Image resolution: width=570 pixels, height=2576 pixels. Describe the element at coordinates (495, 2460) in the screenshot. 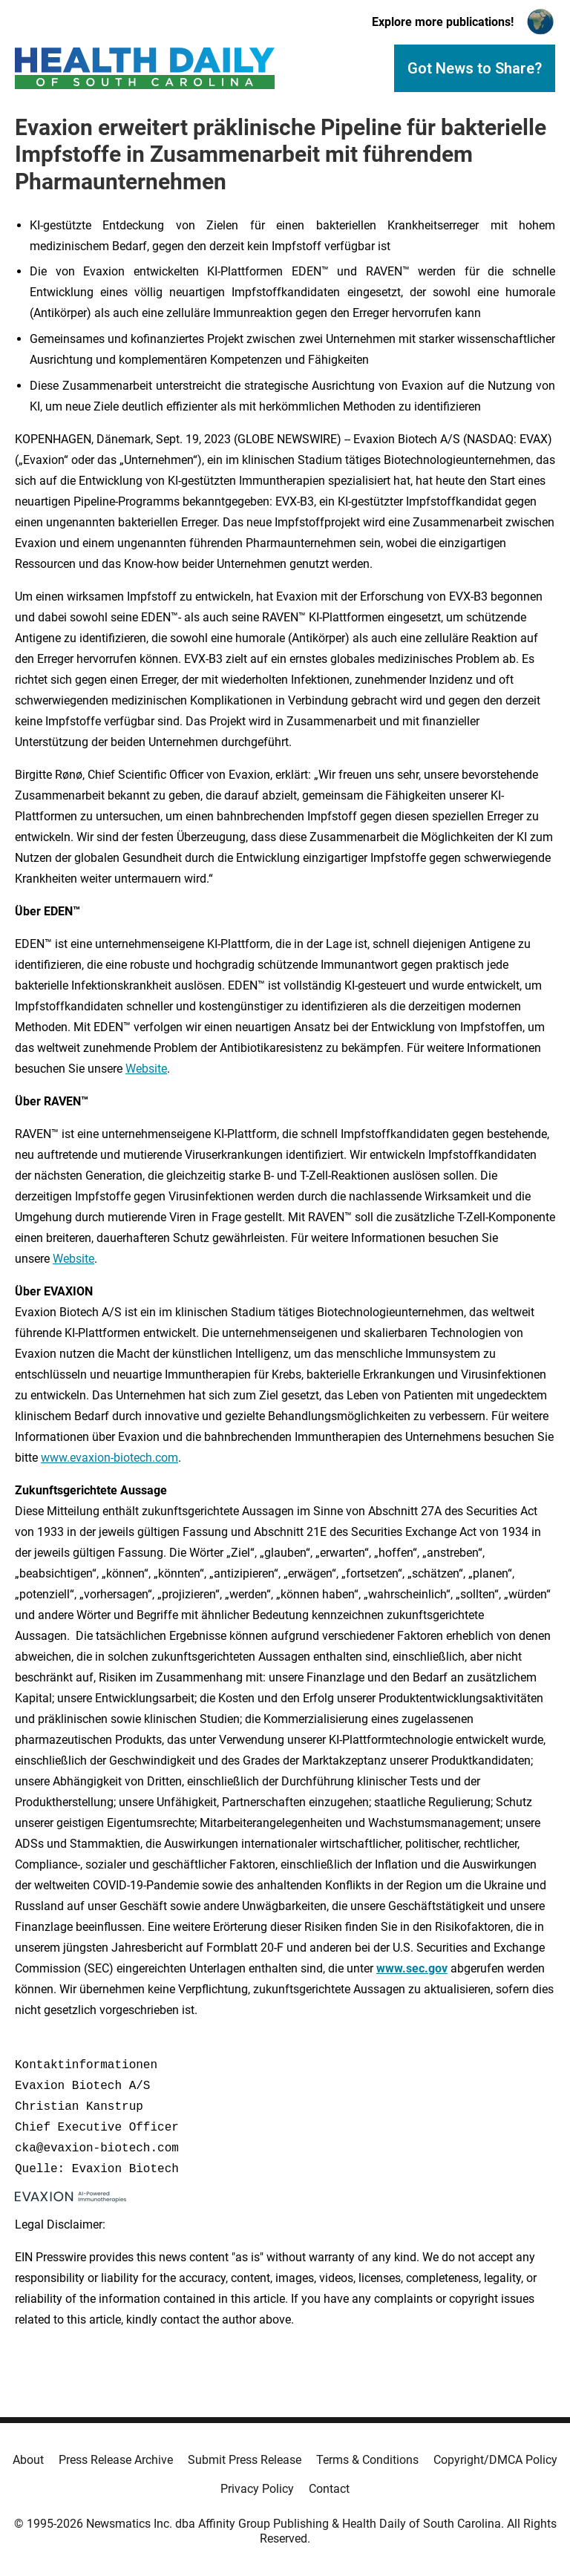

I see `Copyright/DMCA Policy` at that location.